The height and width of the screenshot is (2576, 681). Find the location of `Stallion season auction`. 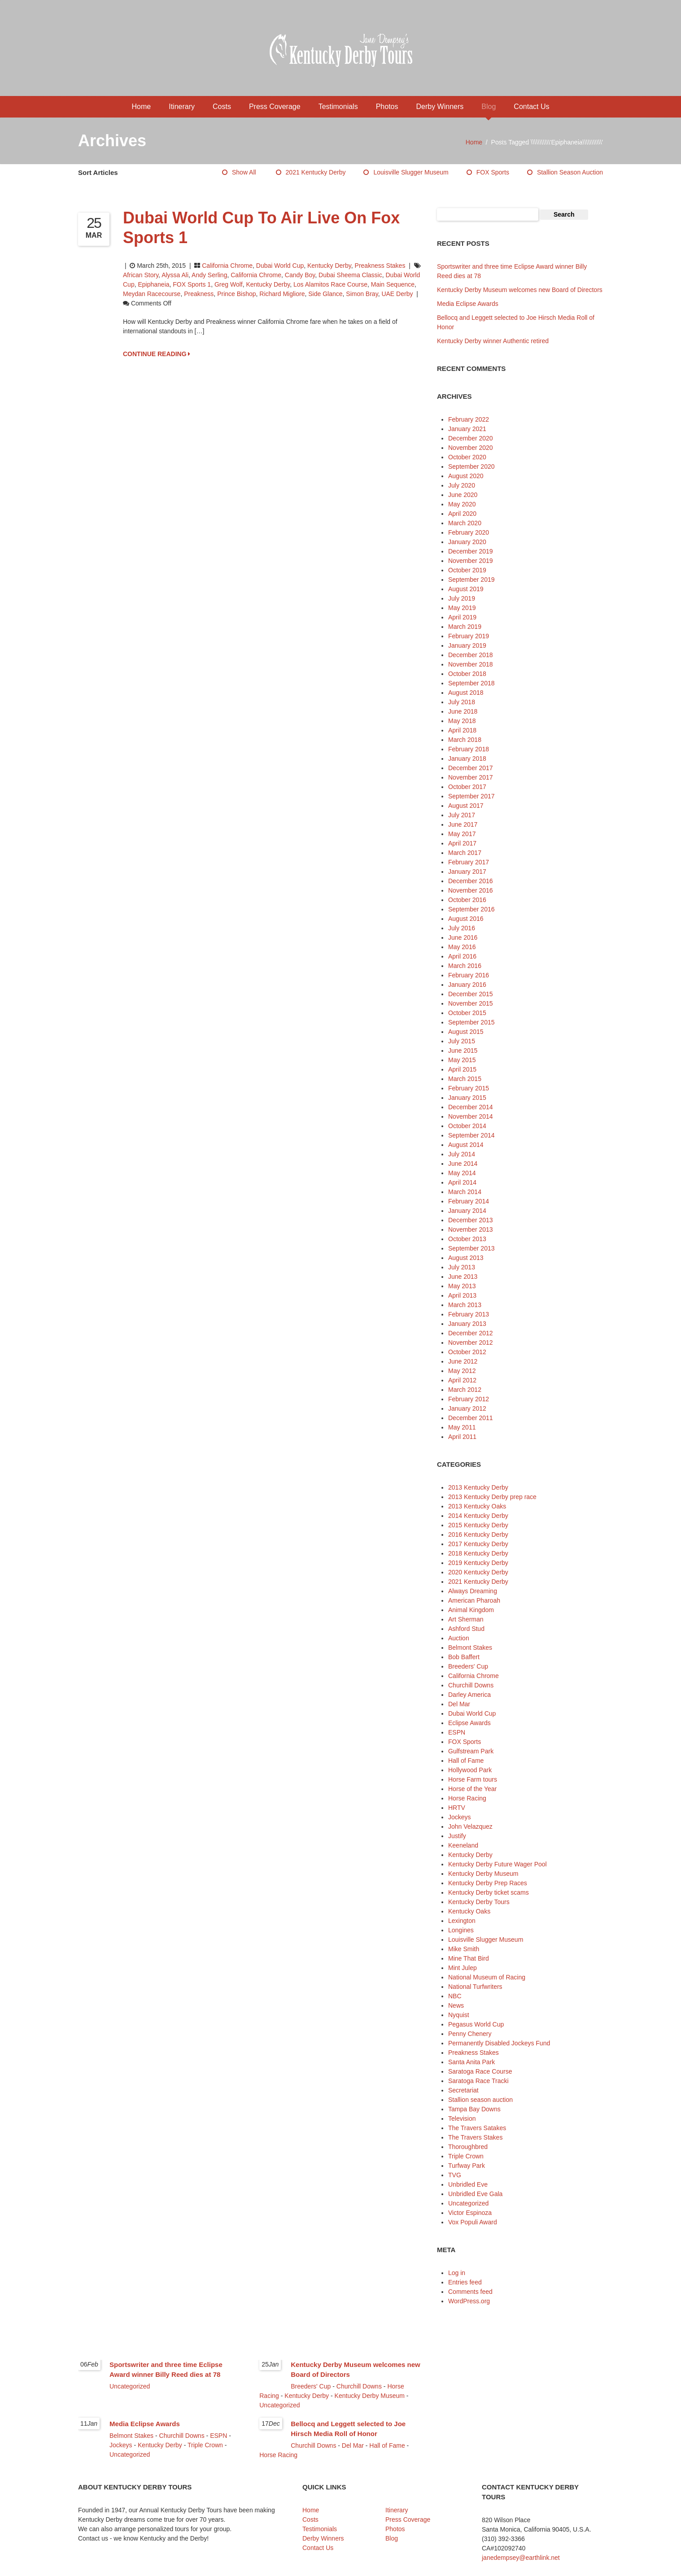

Stallion season auction is located at coordinates (570, 172).